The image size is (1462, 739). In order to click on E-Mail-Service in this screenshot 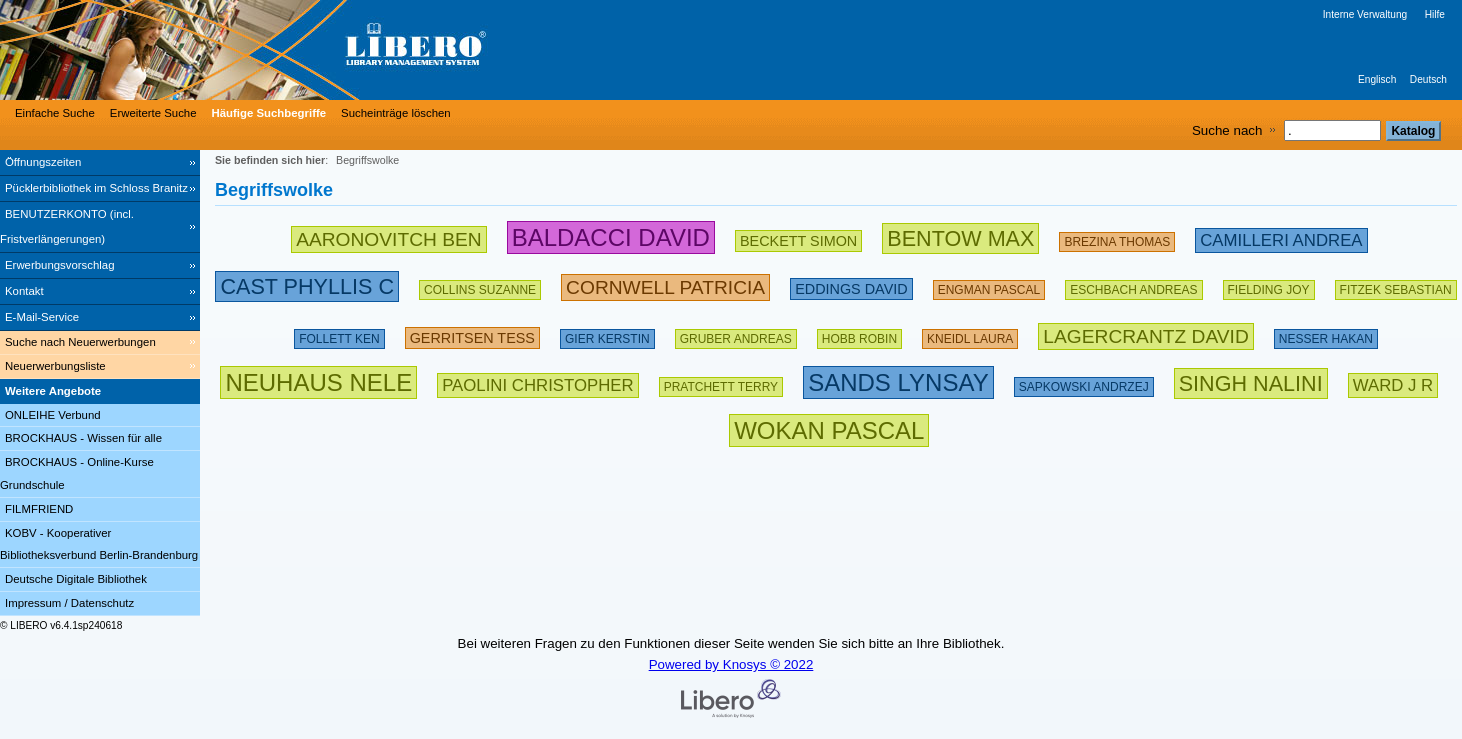, I will do `click(42, 317)`.